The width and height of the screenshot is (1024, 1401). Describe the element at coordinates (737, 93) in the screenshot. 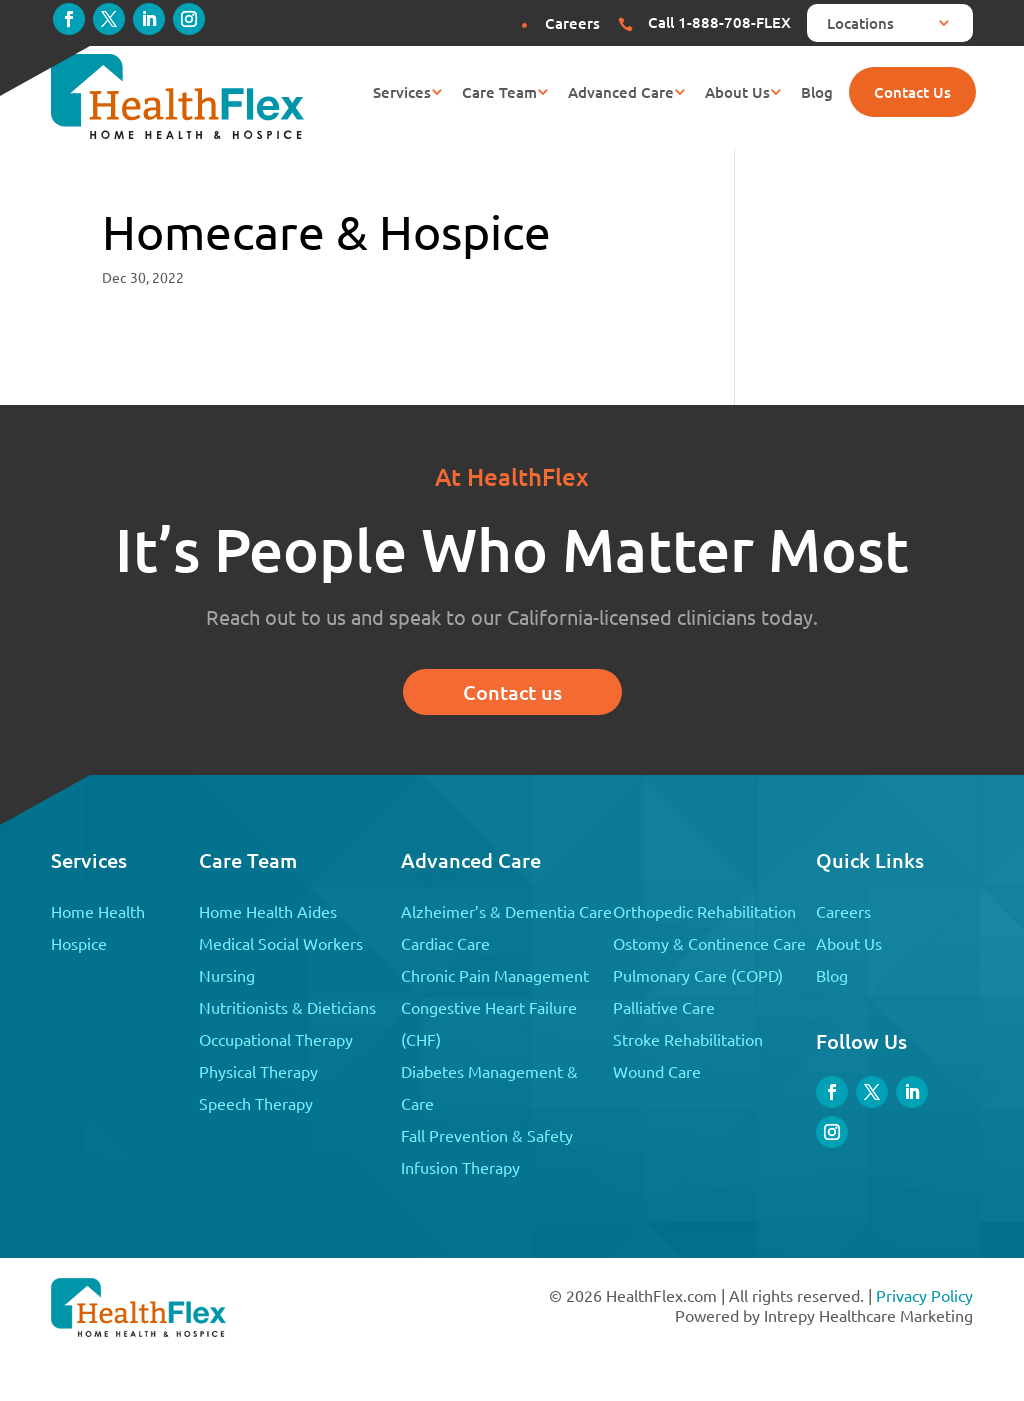

I see `About Us` at that location.